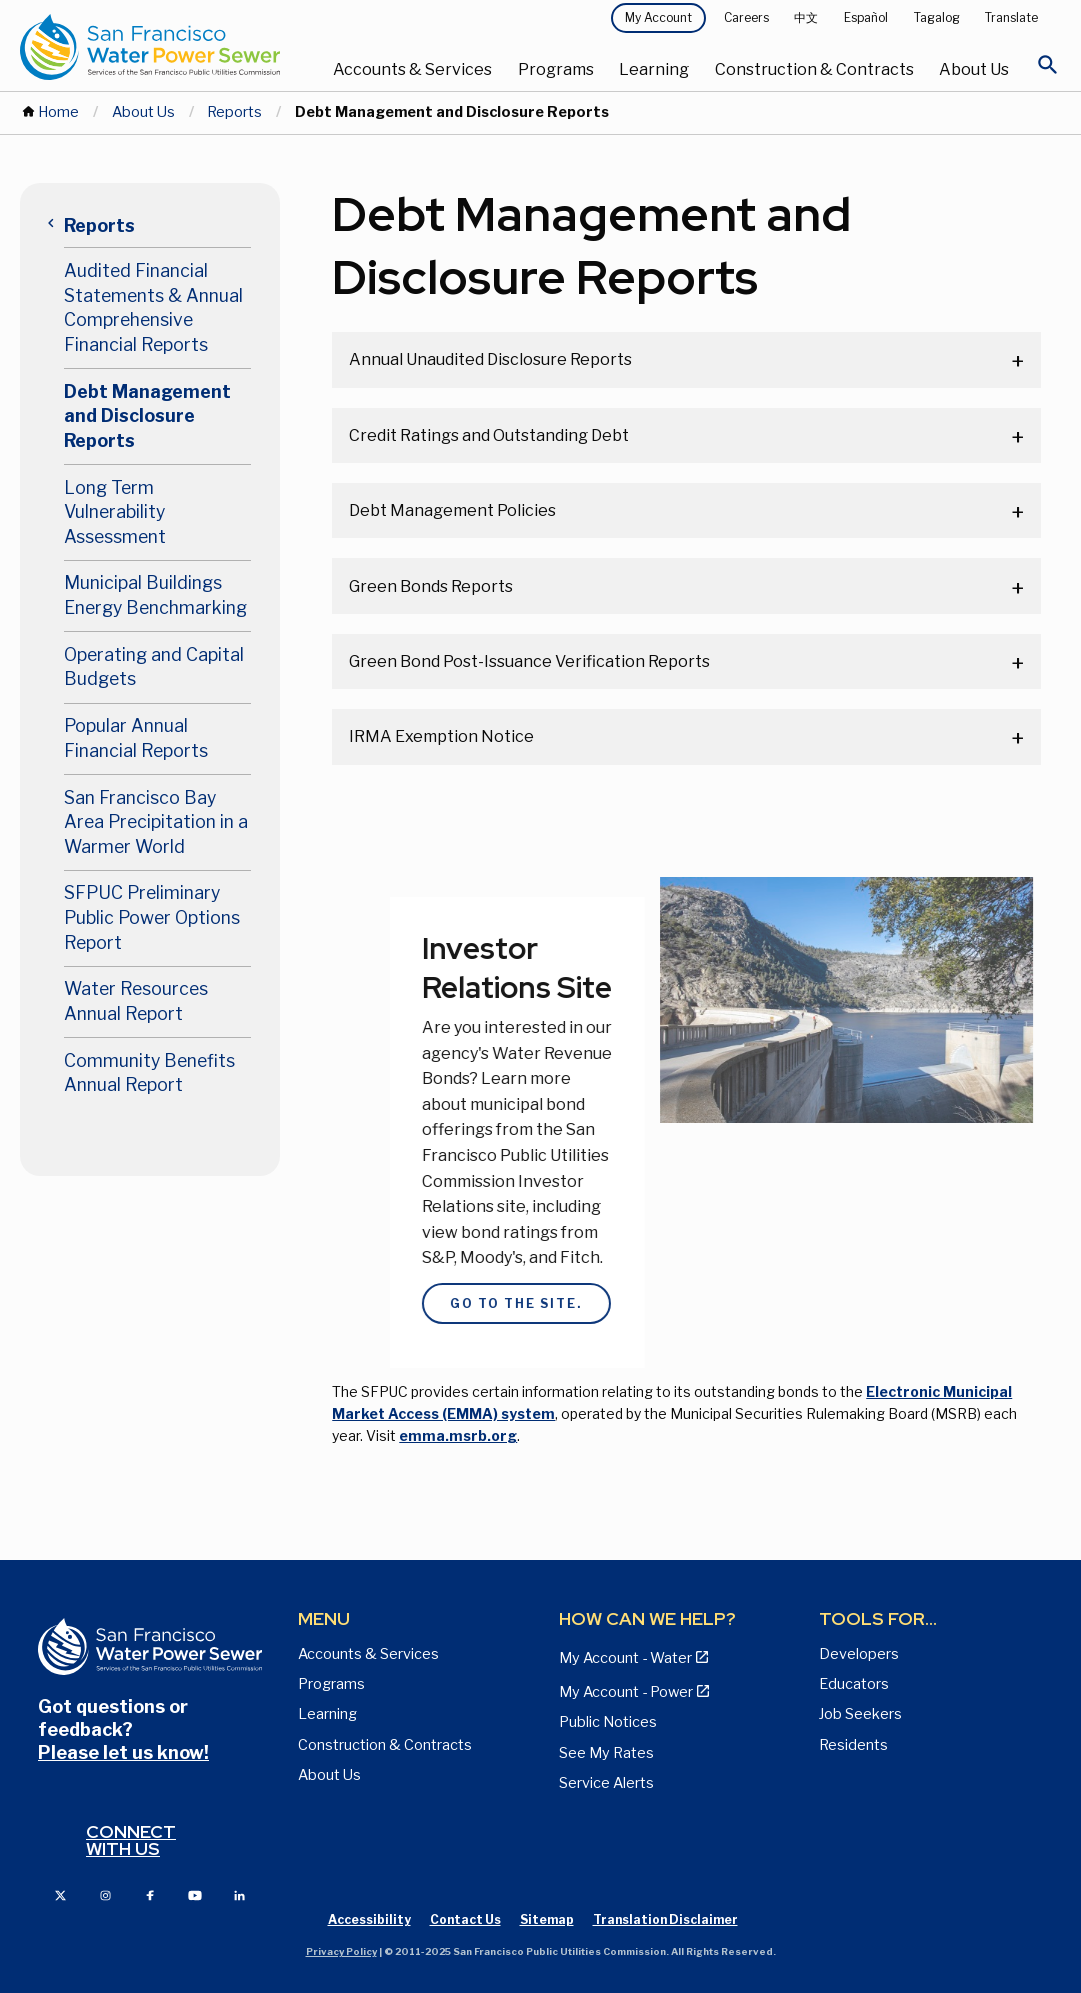 Image resolution: width=1081 pixels, height=1993 pixels. I want to click on Audited Financial Statements & Annual Comprehensive Financial Reports, so click(153, 307).